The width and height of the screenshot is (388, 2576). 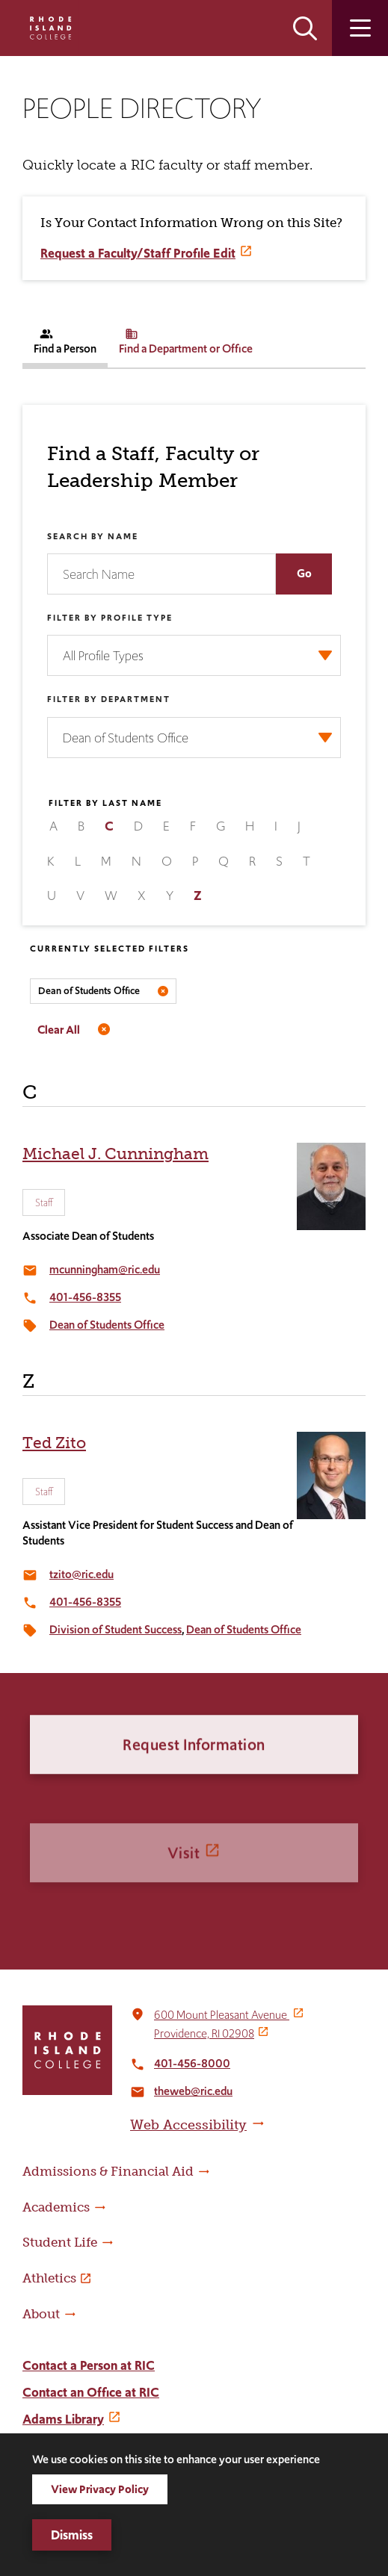 What do you see at coordinates (110, 617) in the screenshot?
I see `Filter by Profile Type` at bounding box center [110, 617].